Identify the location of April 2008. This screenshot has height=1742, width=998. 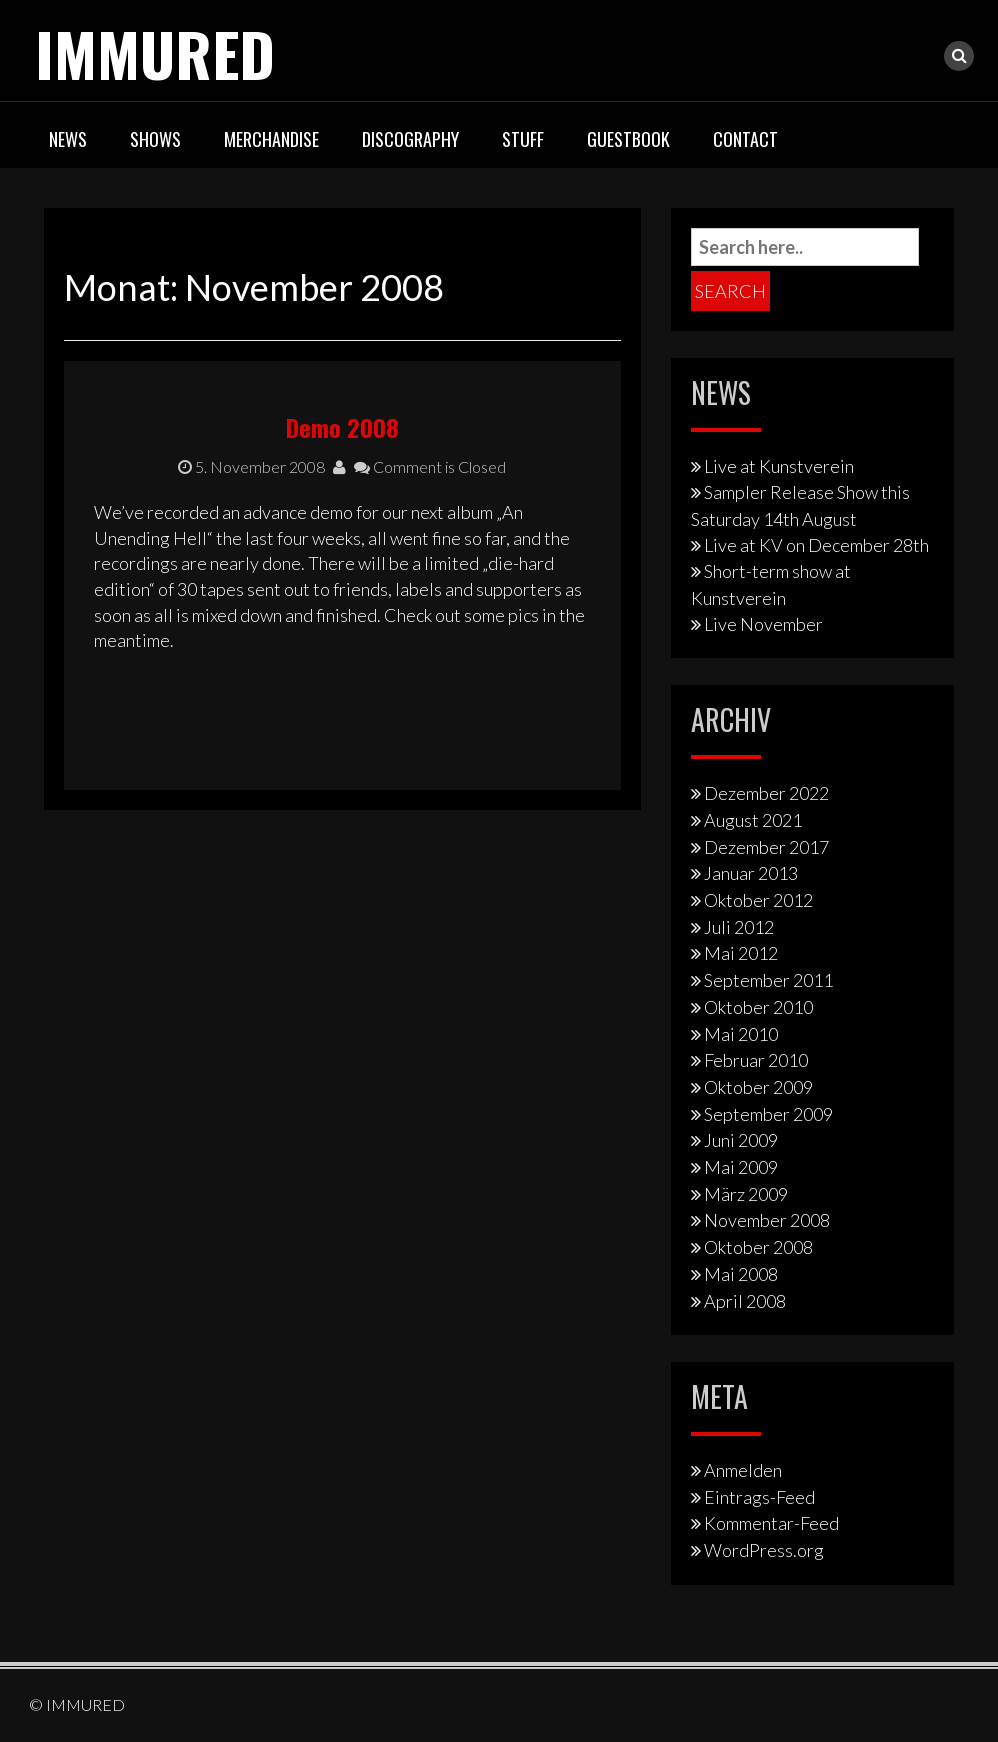
(745, 1301).